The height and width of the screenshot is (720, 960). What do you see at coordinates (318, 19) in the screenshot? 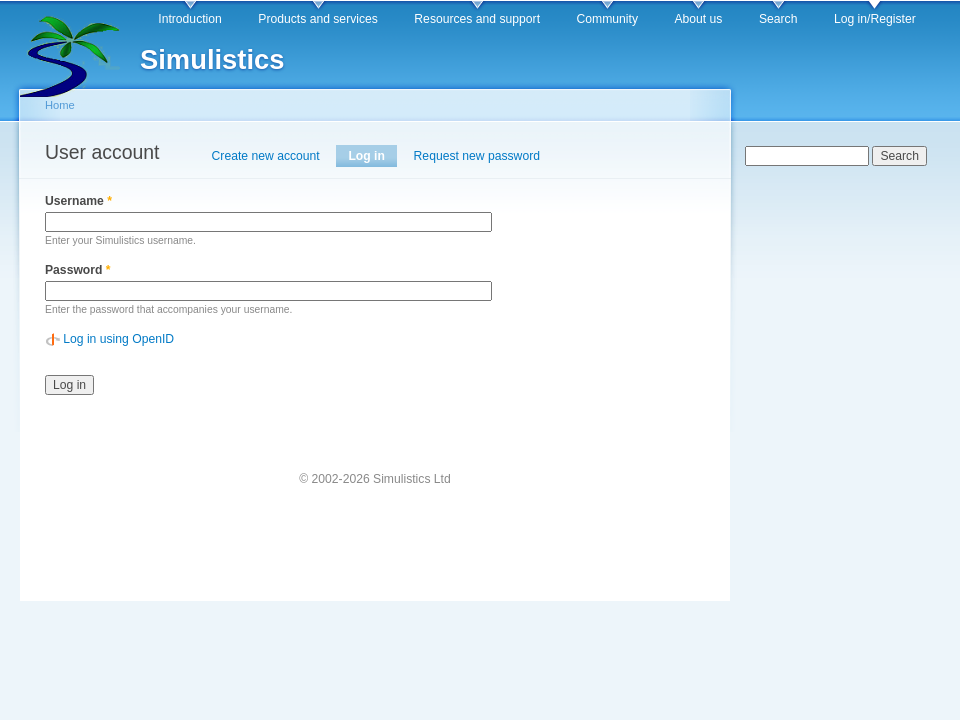
I see `Products and services` at bounding box center [318, 19].